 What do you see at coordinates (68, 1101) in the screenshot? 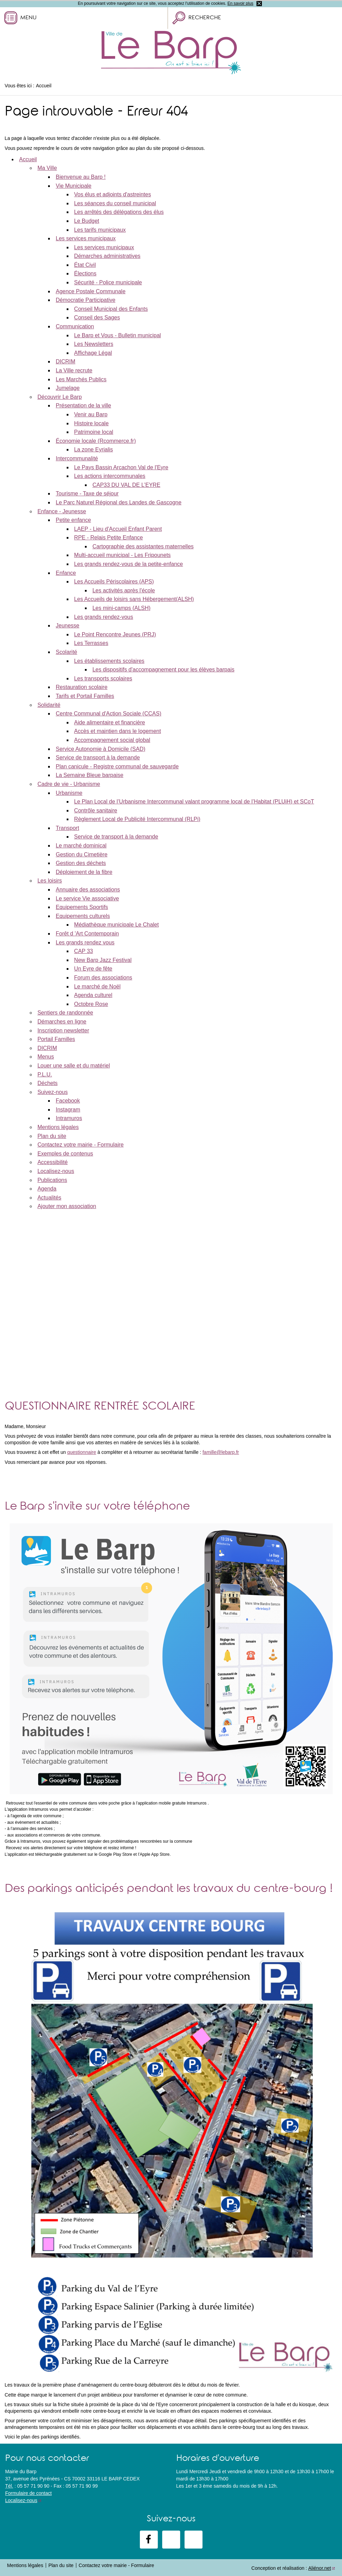
I see `Facebook` at bounding box center [68, 1101].